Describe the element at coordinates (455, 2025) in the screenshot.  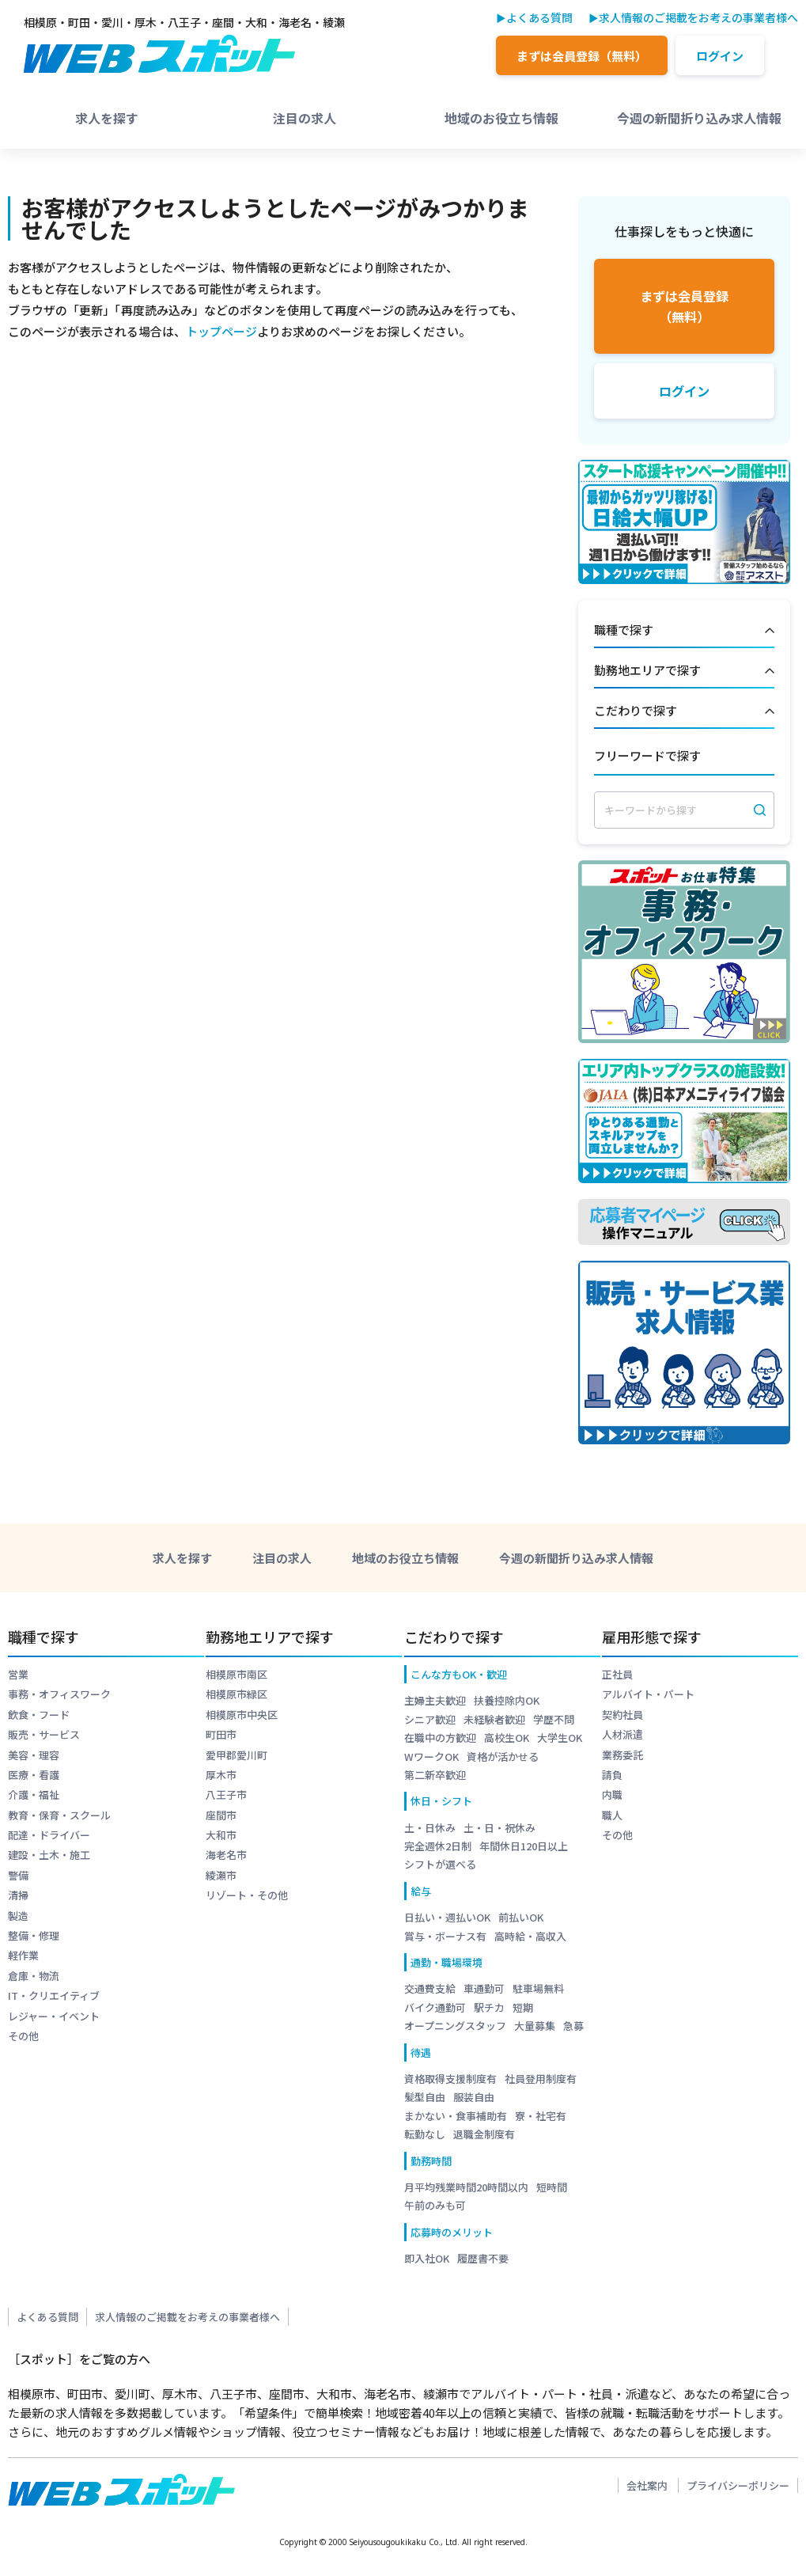
I see `オープニングスタッフ` at that location.